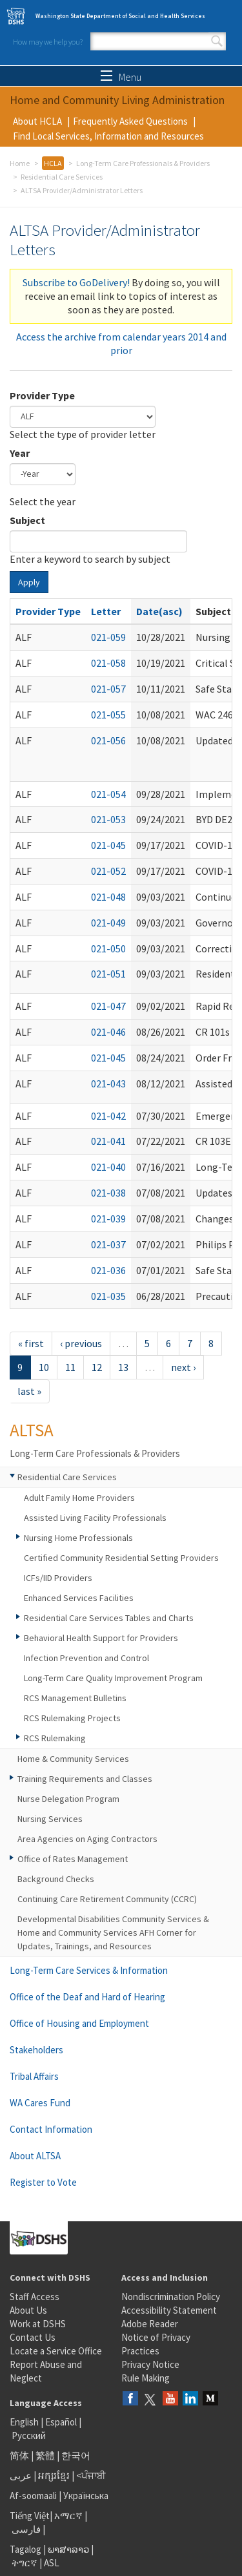 Image resolution: width=242 pixels, height=2576 pixels. Describe the element at coordinates (121, 343) in the screenshot. I see `Access the archive from calendar years 2014 and prior` at that location.